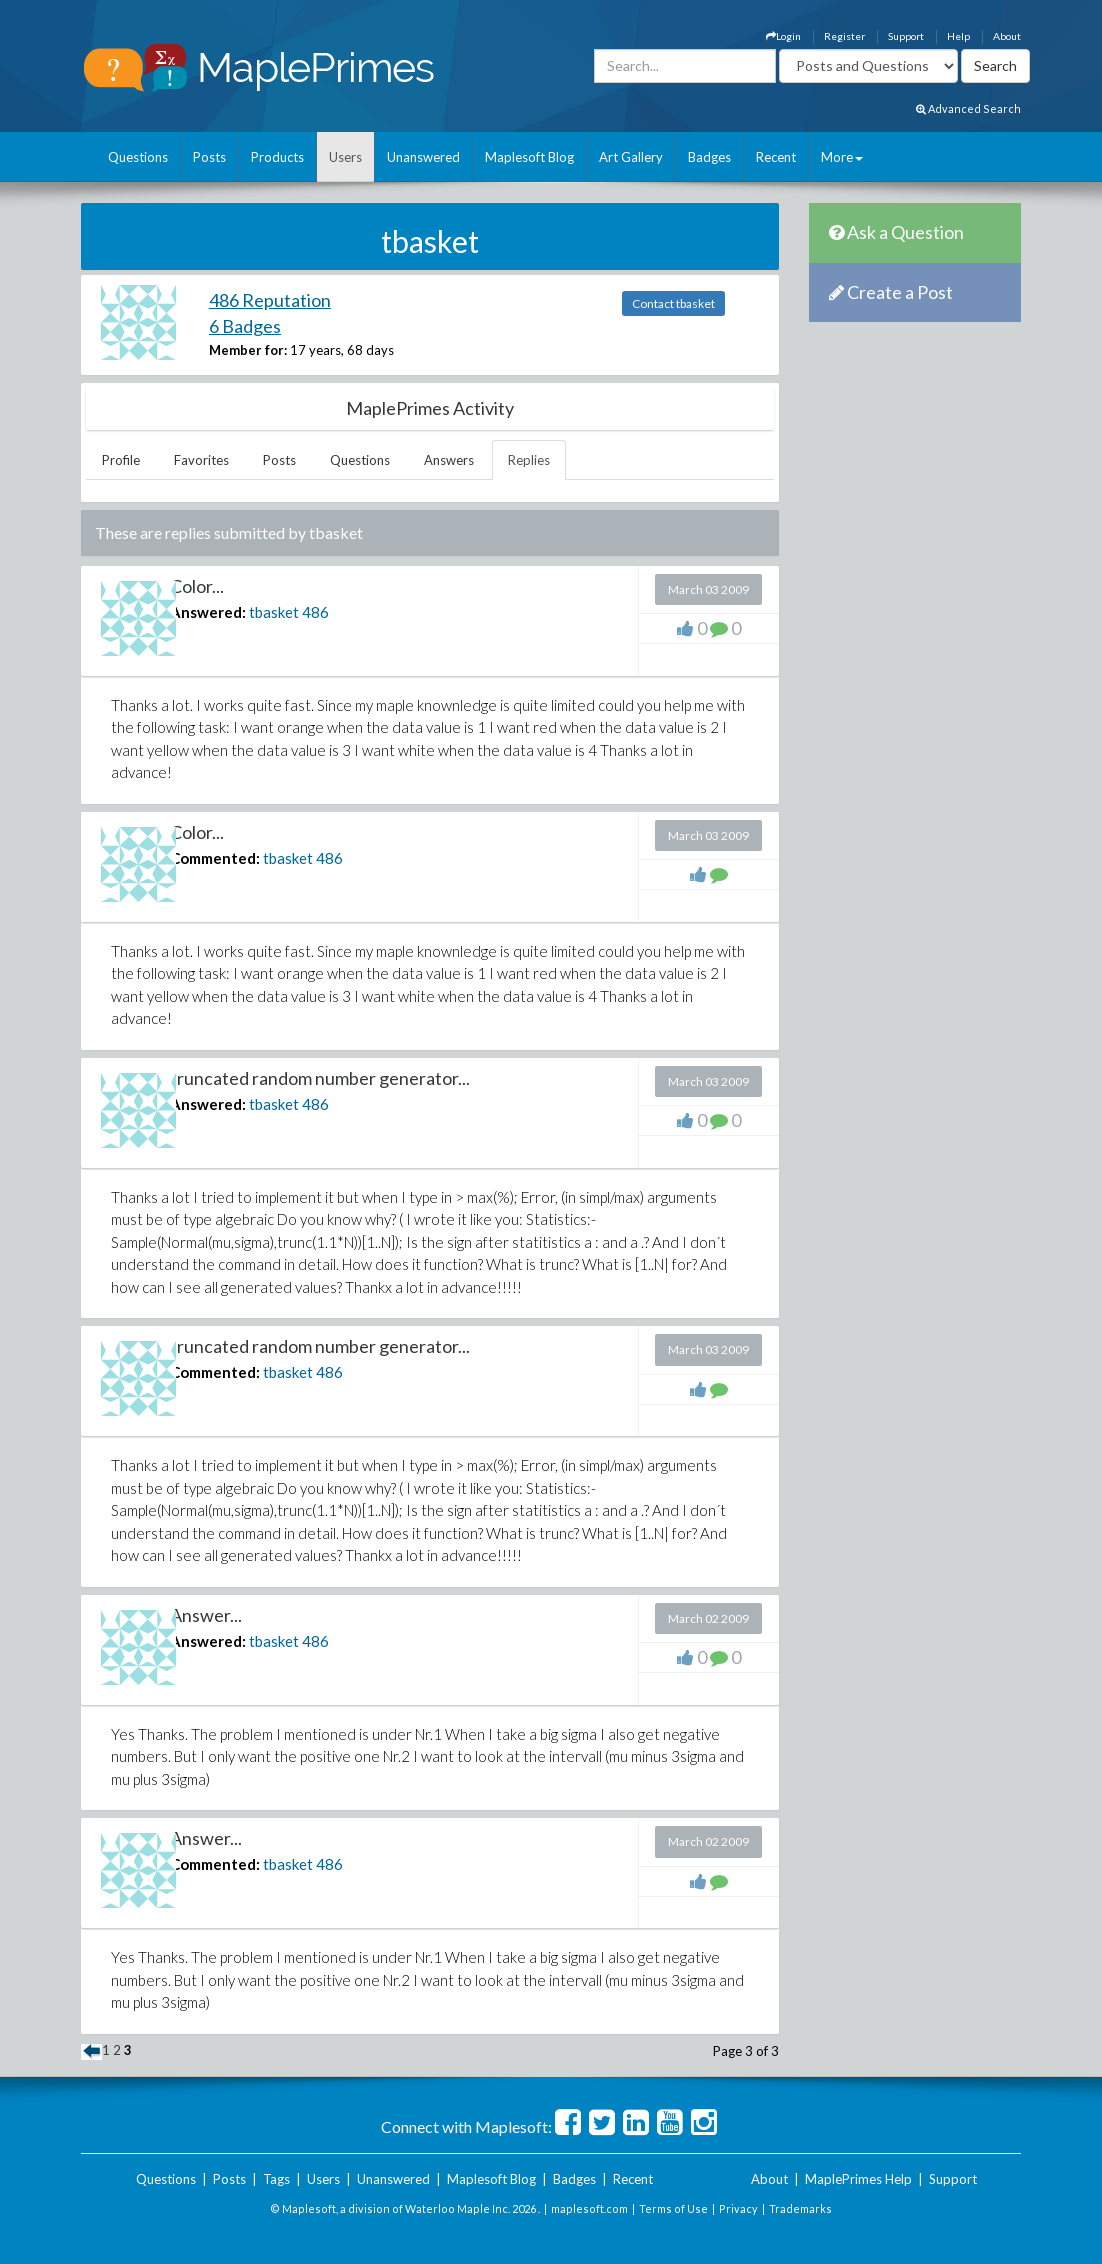 This screenshot has width=1102, height=2264. What do you see at coordinates (121, 460) in the screenshot?
I see `Profile` at bounding box center [121, 460].